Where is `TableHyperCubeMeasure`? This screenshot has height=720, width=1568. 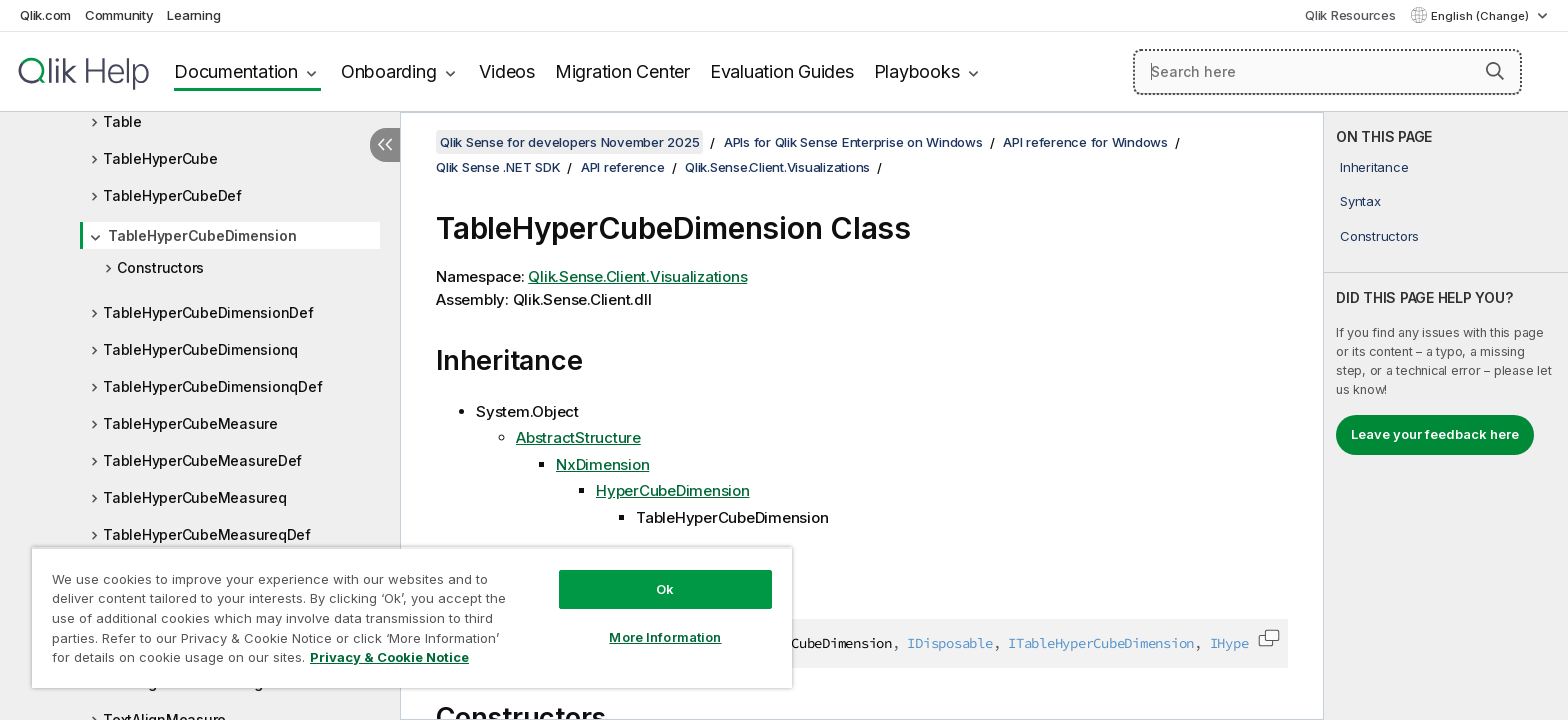
TableHyperCubeMeasure is located at coordinates (190, 423).